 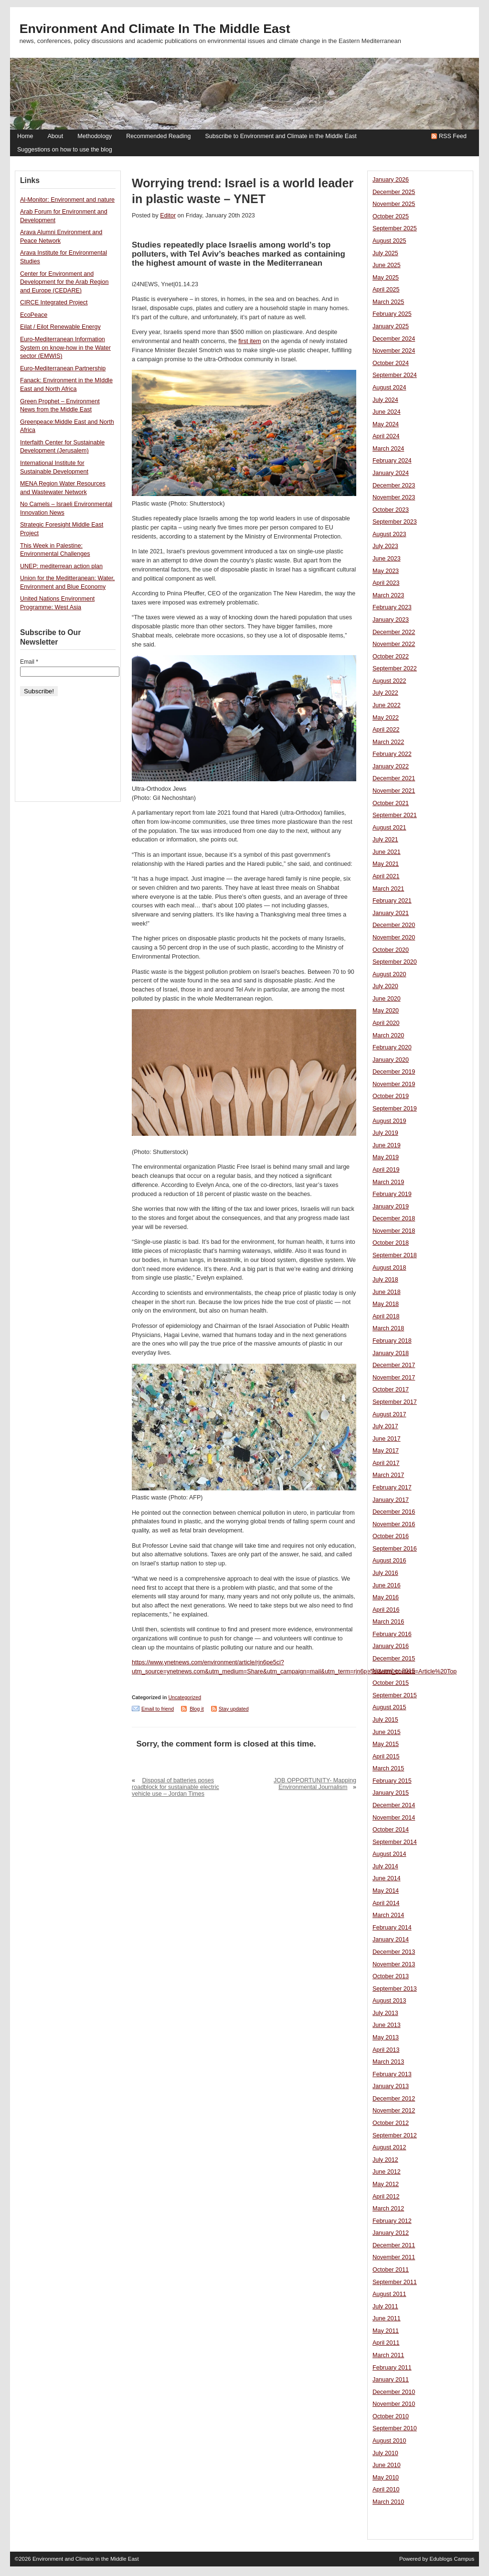 I want to click on October 2021, so click(x=390, y=803).